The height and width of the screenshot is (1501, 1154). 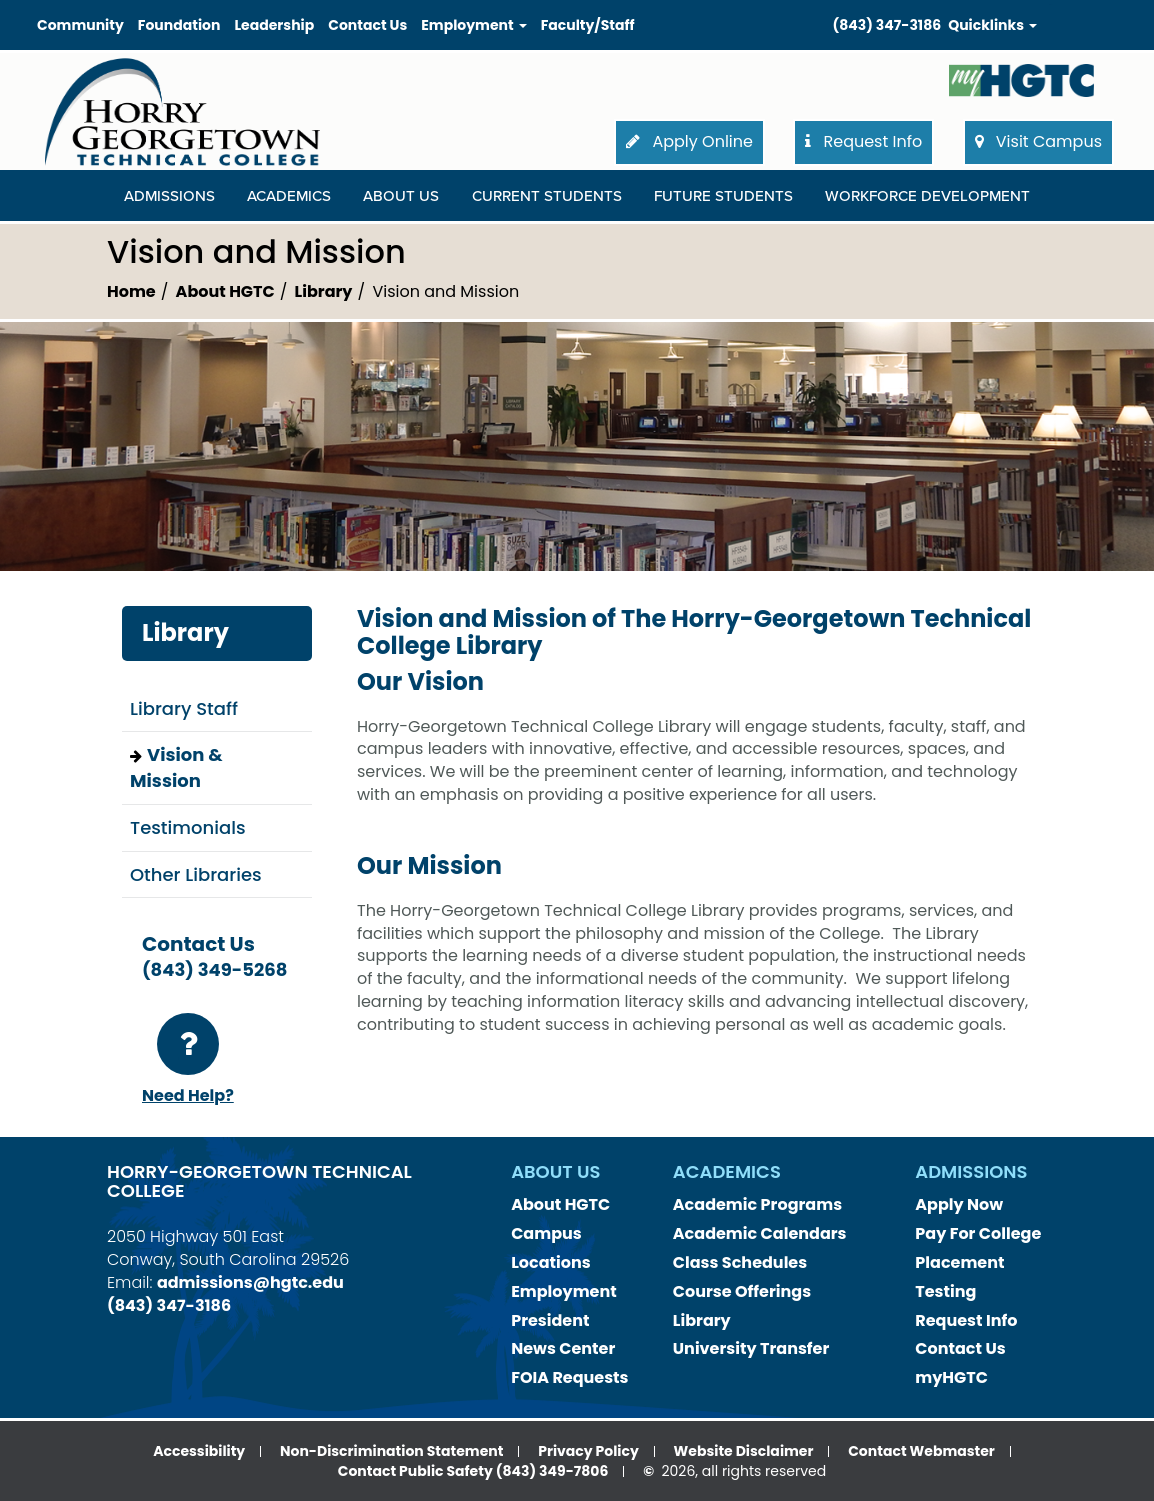 I want to click on Academic Programs, so click(x=757, y=1204).